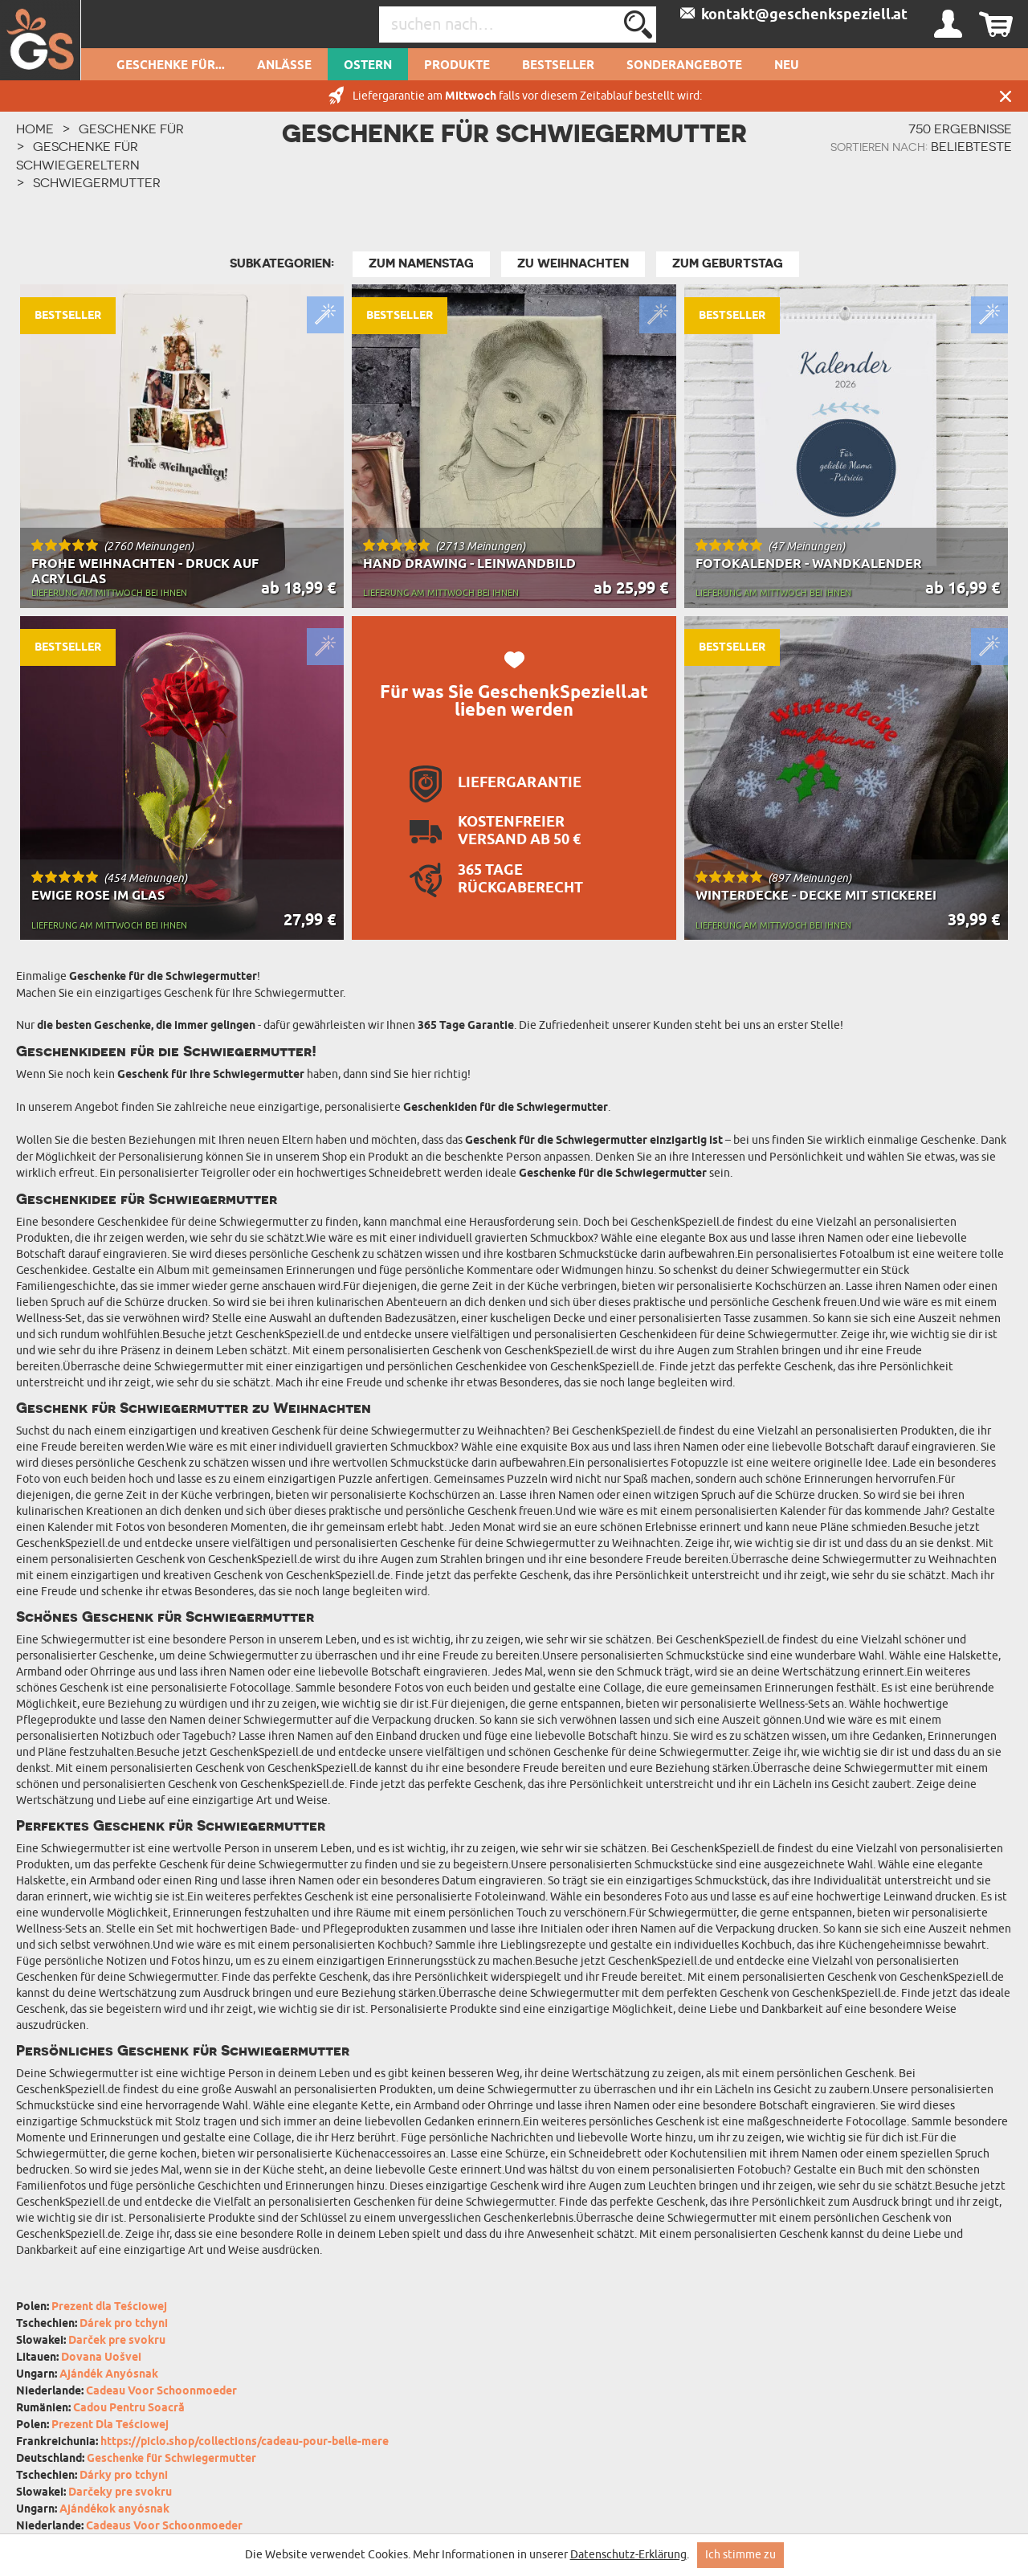  I want to click on Zum Namenstag, so click(421, 263).